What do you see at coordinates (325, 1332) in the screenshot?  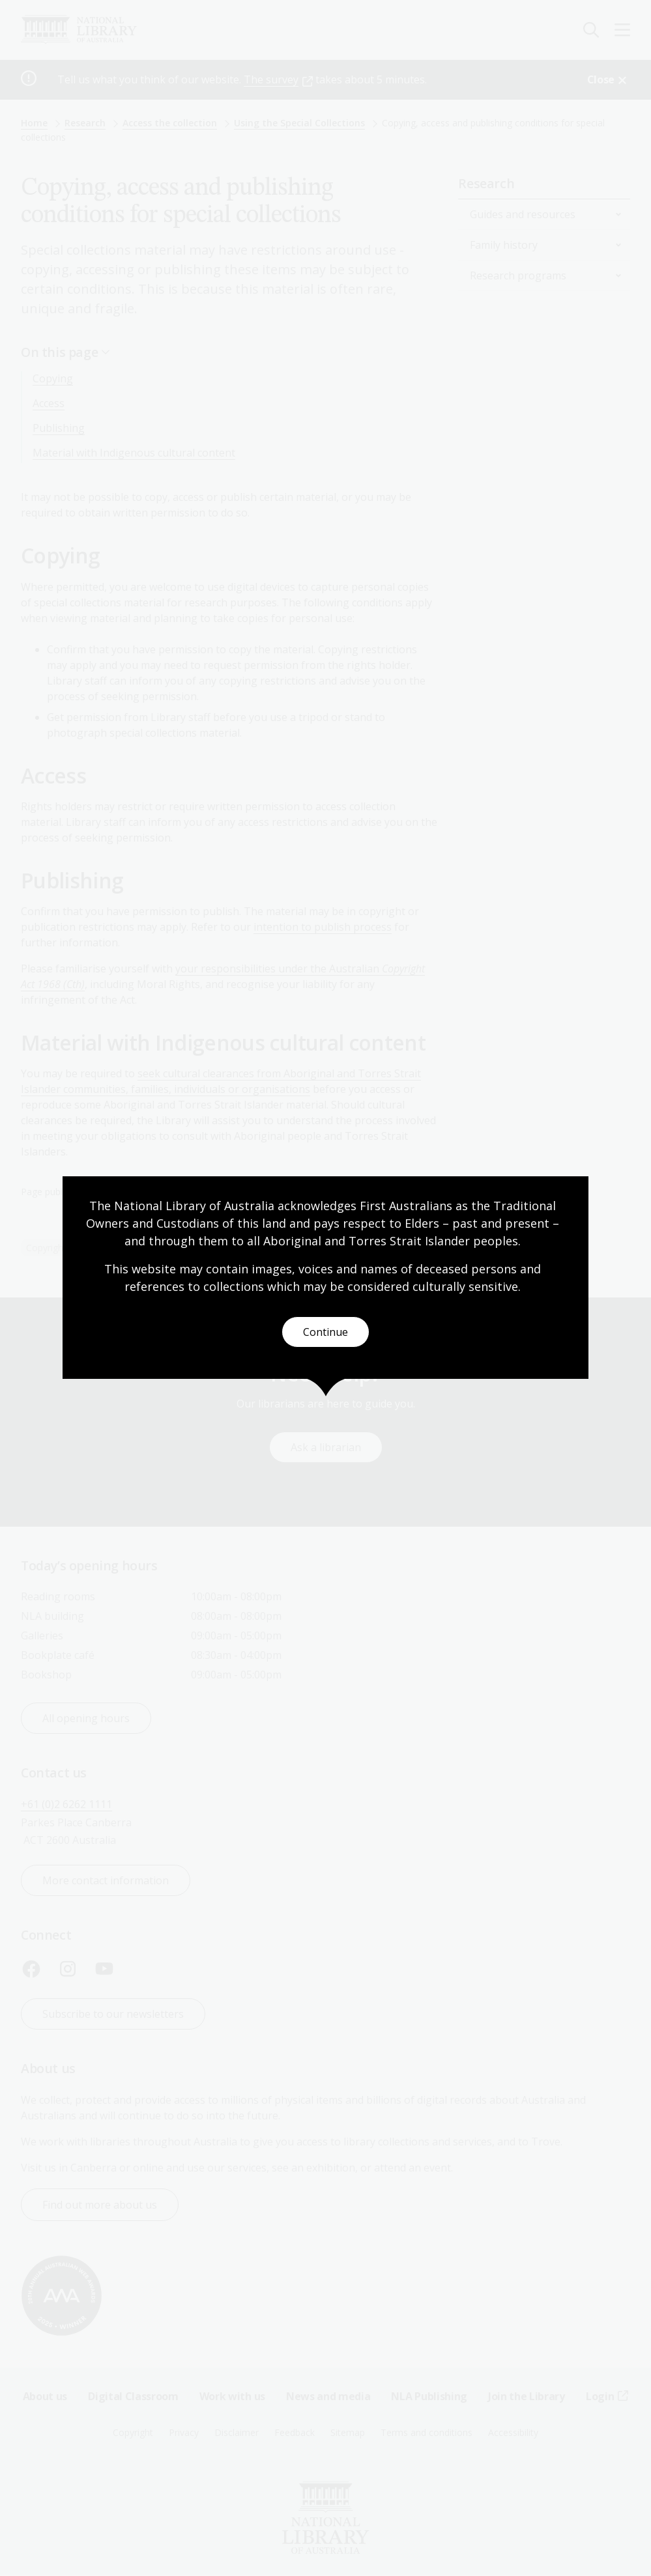 I see `Continue` at bounding box center [325, 1332].